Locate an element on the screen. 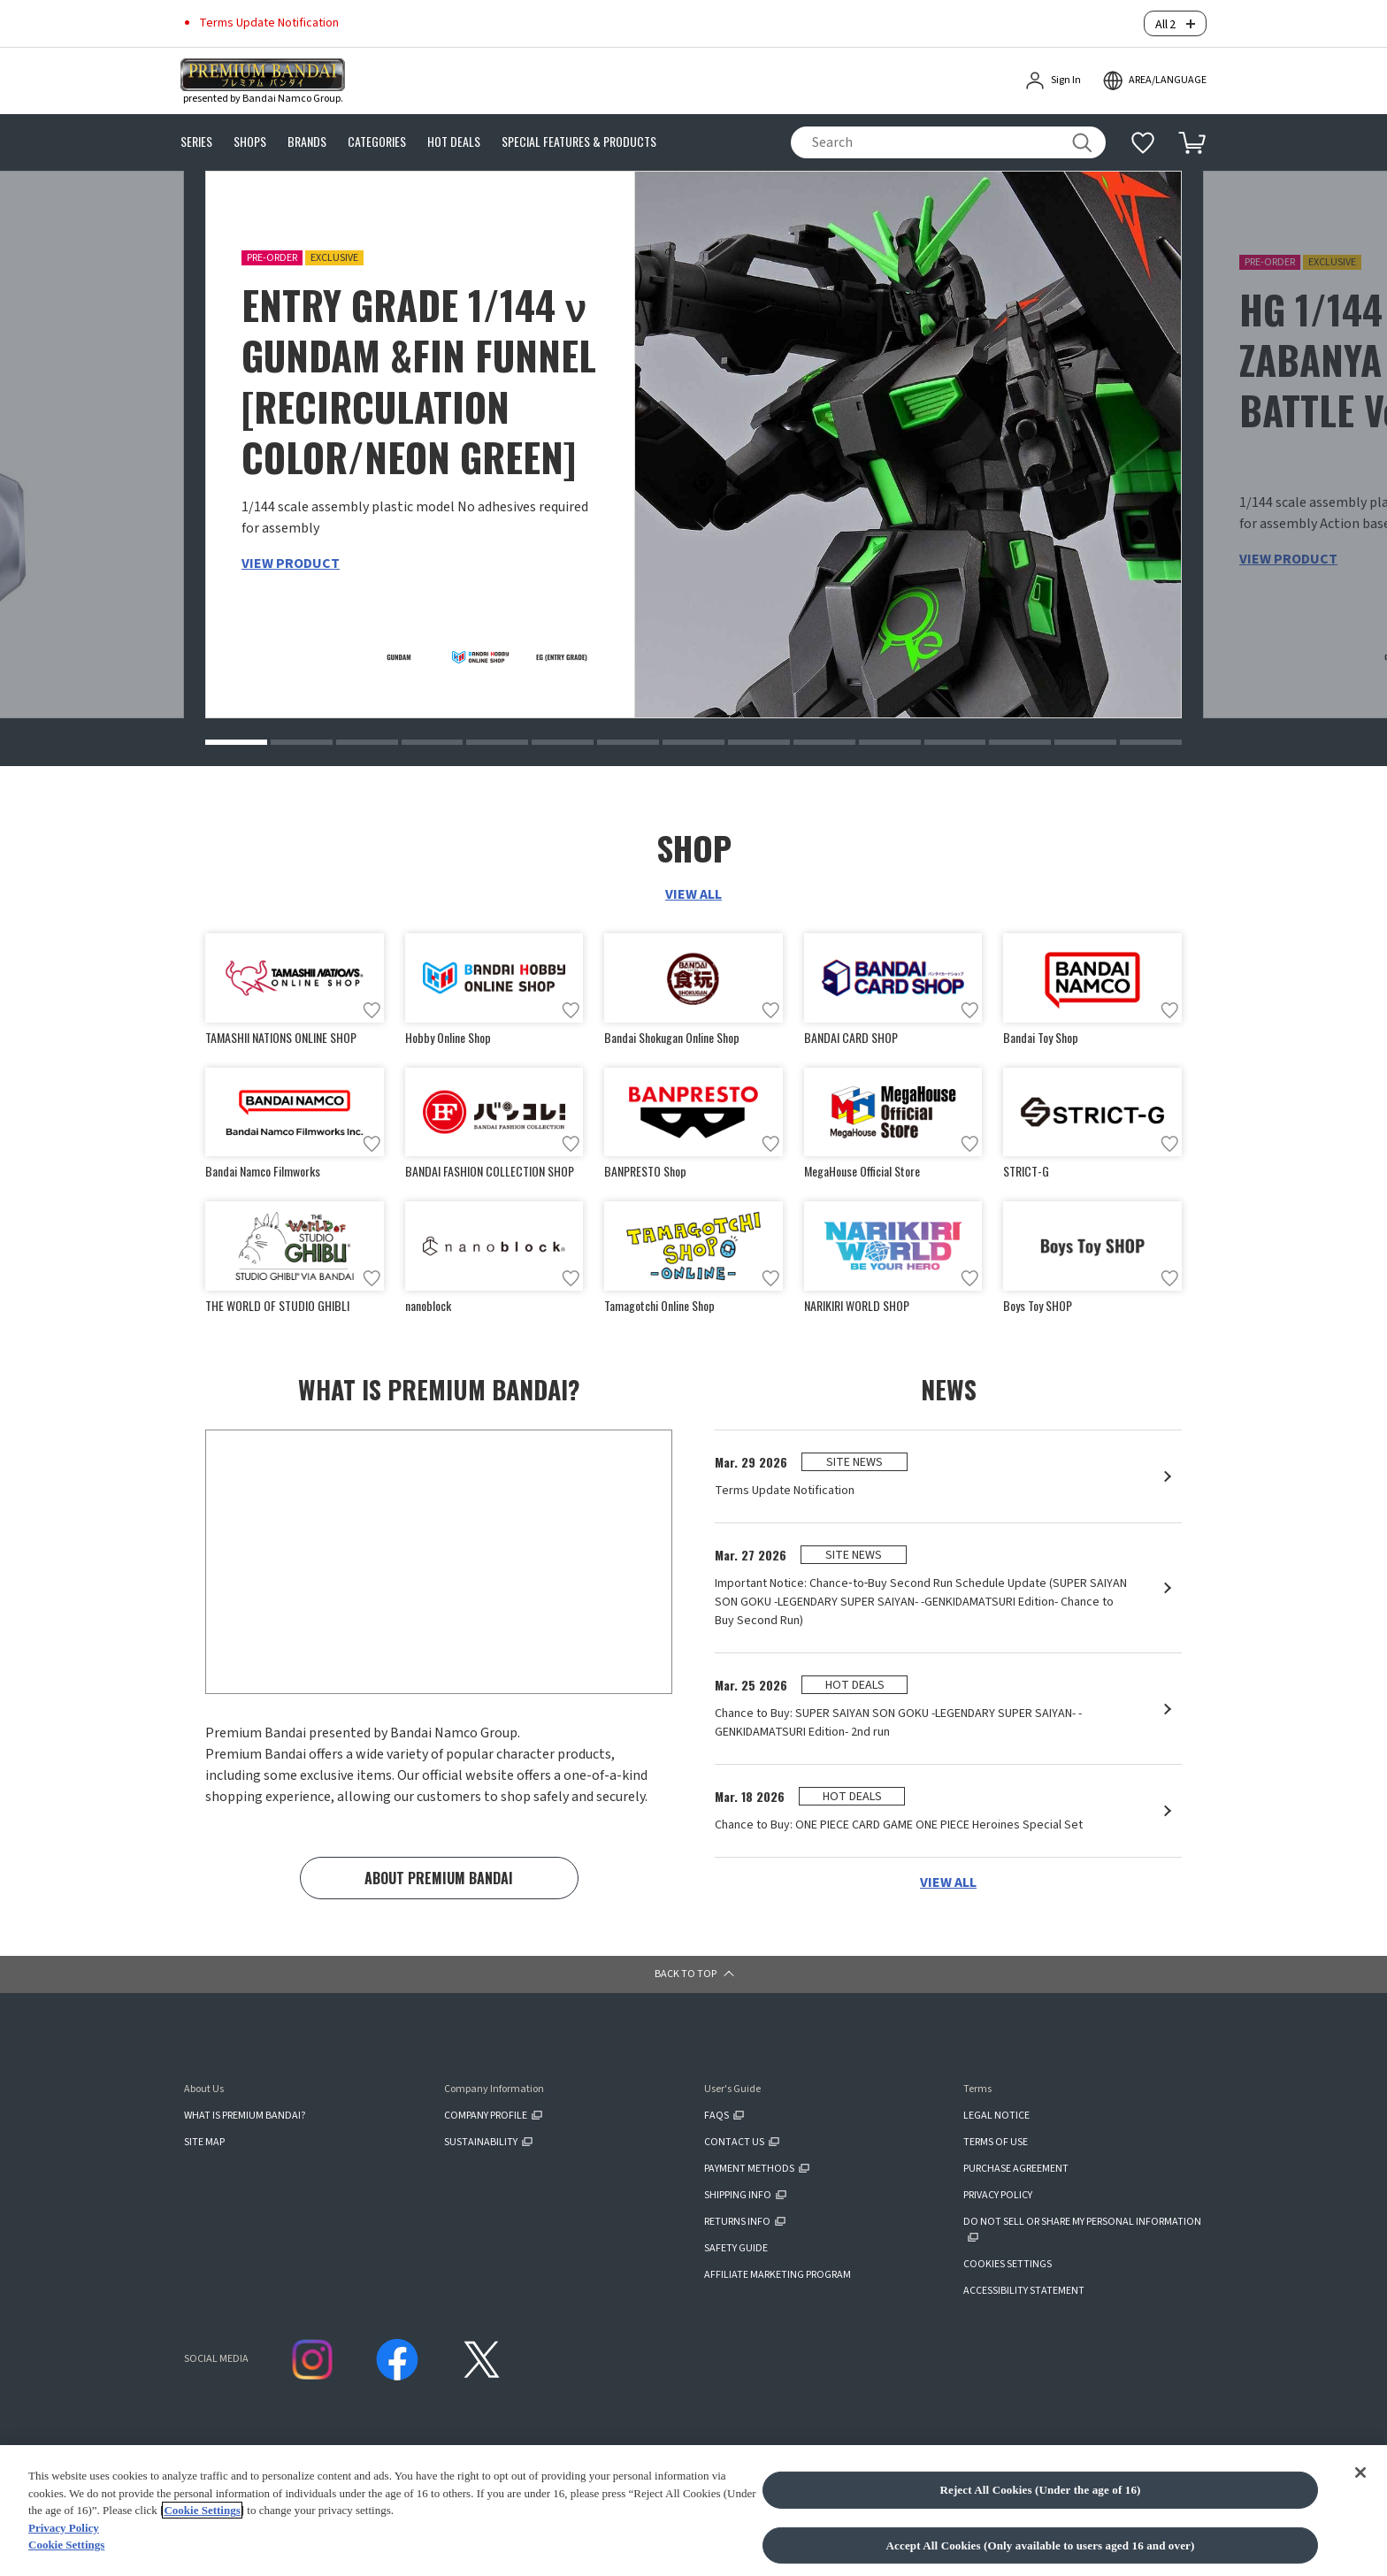 The height and width of the screenshot is (2576, 1387). [Close] is located at coordinates (1360, 2472).